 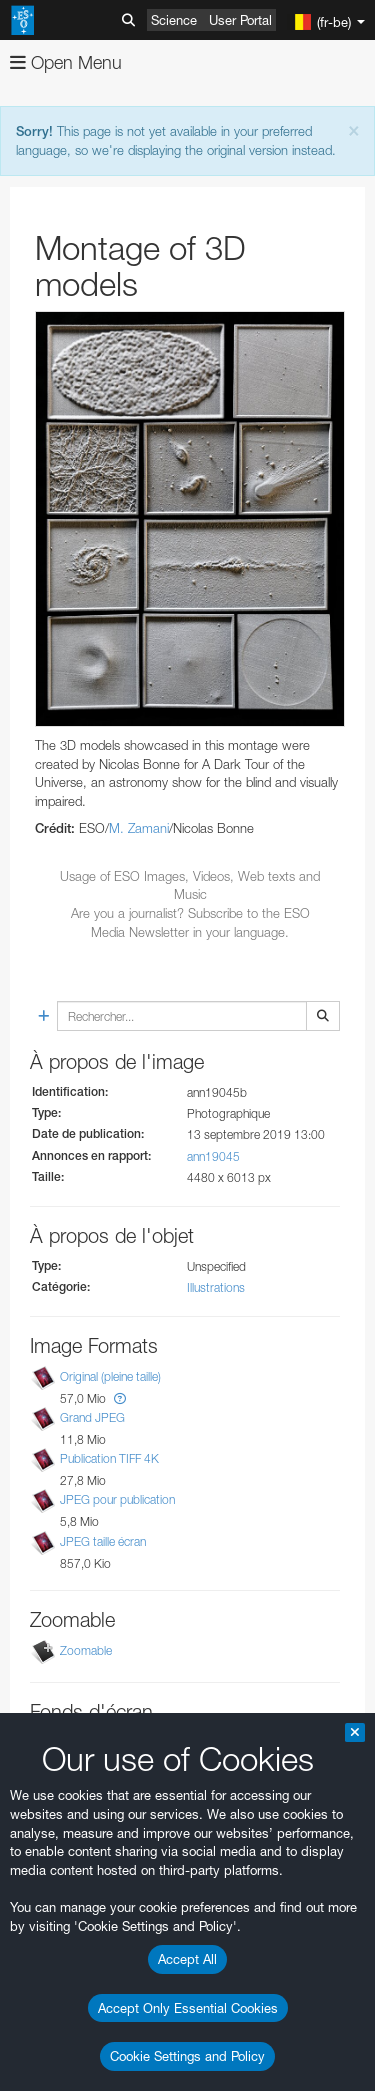 What do you see at coordinates (188, 2008) in the screenshot?
I see `Accept Only Essential Cookies` at bounding box center [188, 2008].